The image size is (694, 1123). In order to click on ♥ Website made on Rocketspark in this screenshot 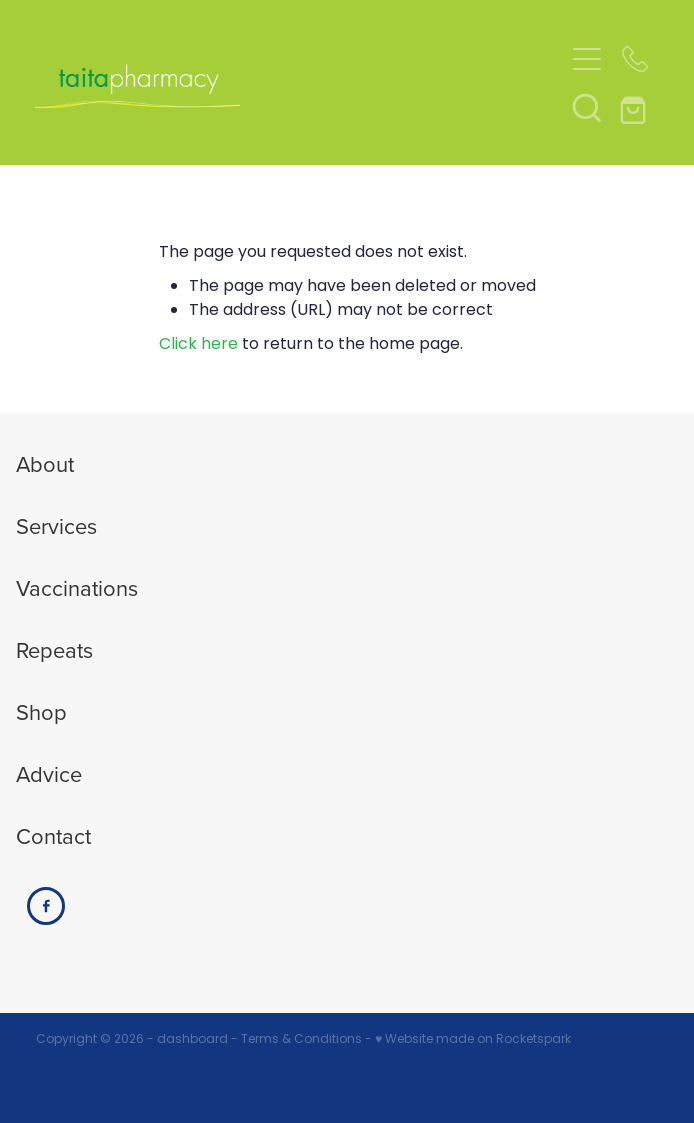, I will do `click(473, 1040)`.